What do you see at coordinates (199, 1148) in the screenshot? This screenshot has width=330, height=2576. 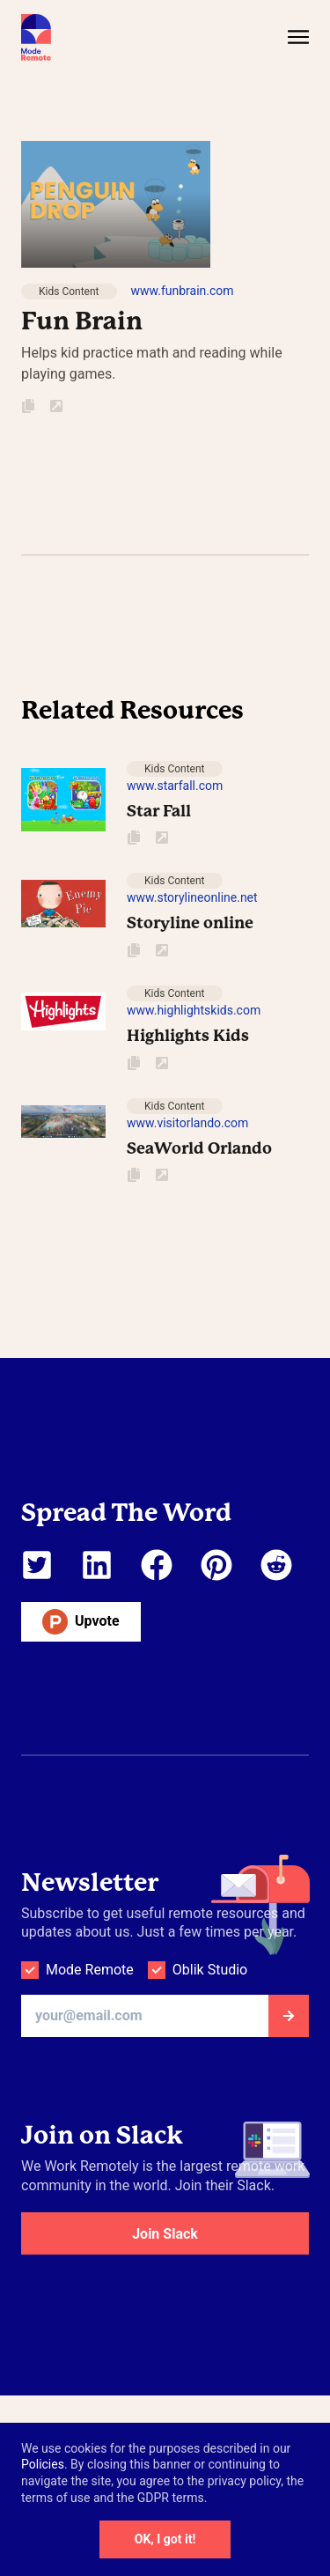 I see `SeaWorld Orlando` at bounding box center [199, 1148].